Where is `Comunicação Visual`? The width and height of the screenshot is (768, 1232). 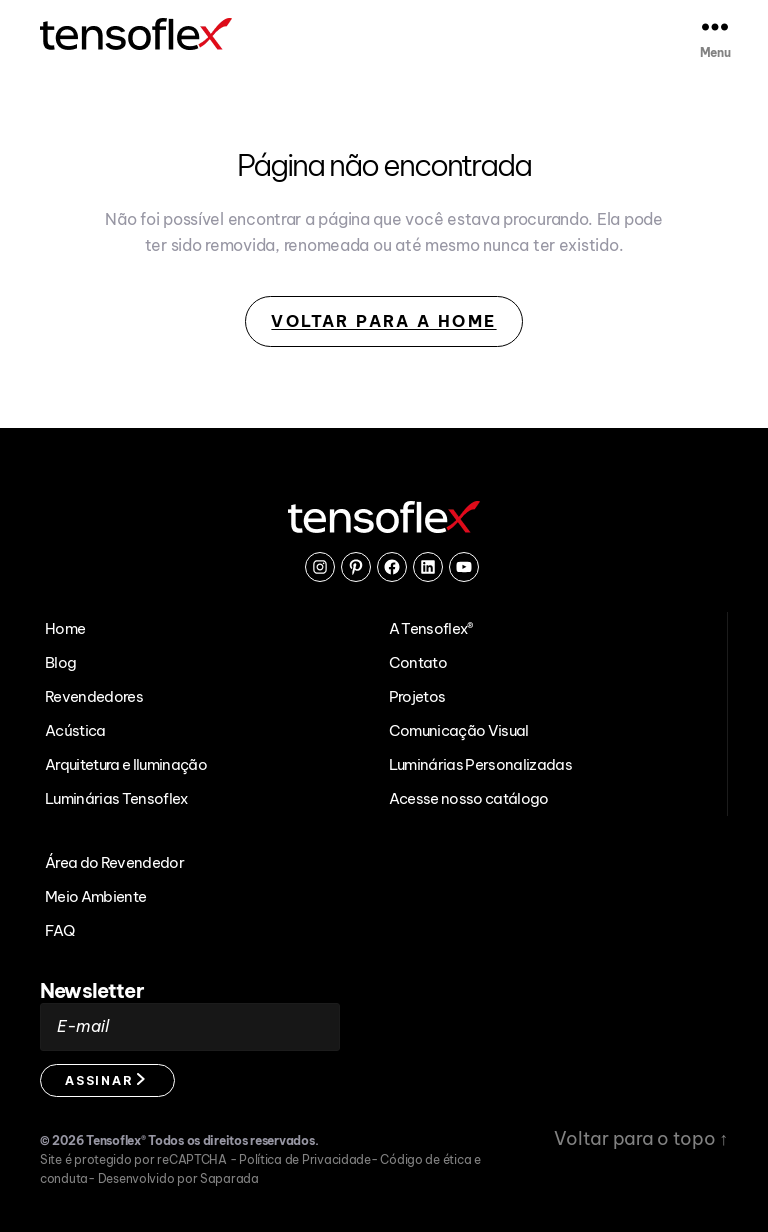
Comunicação Visual is located at coordinates (459, 730).